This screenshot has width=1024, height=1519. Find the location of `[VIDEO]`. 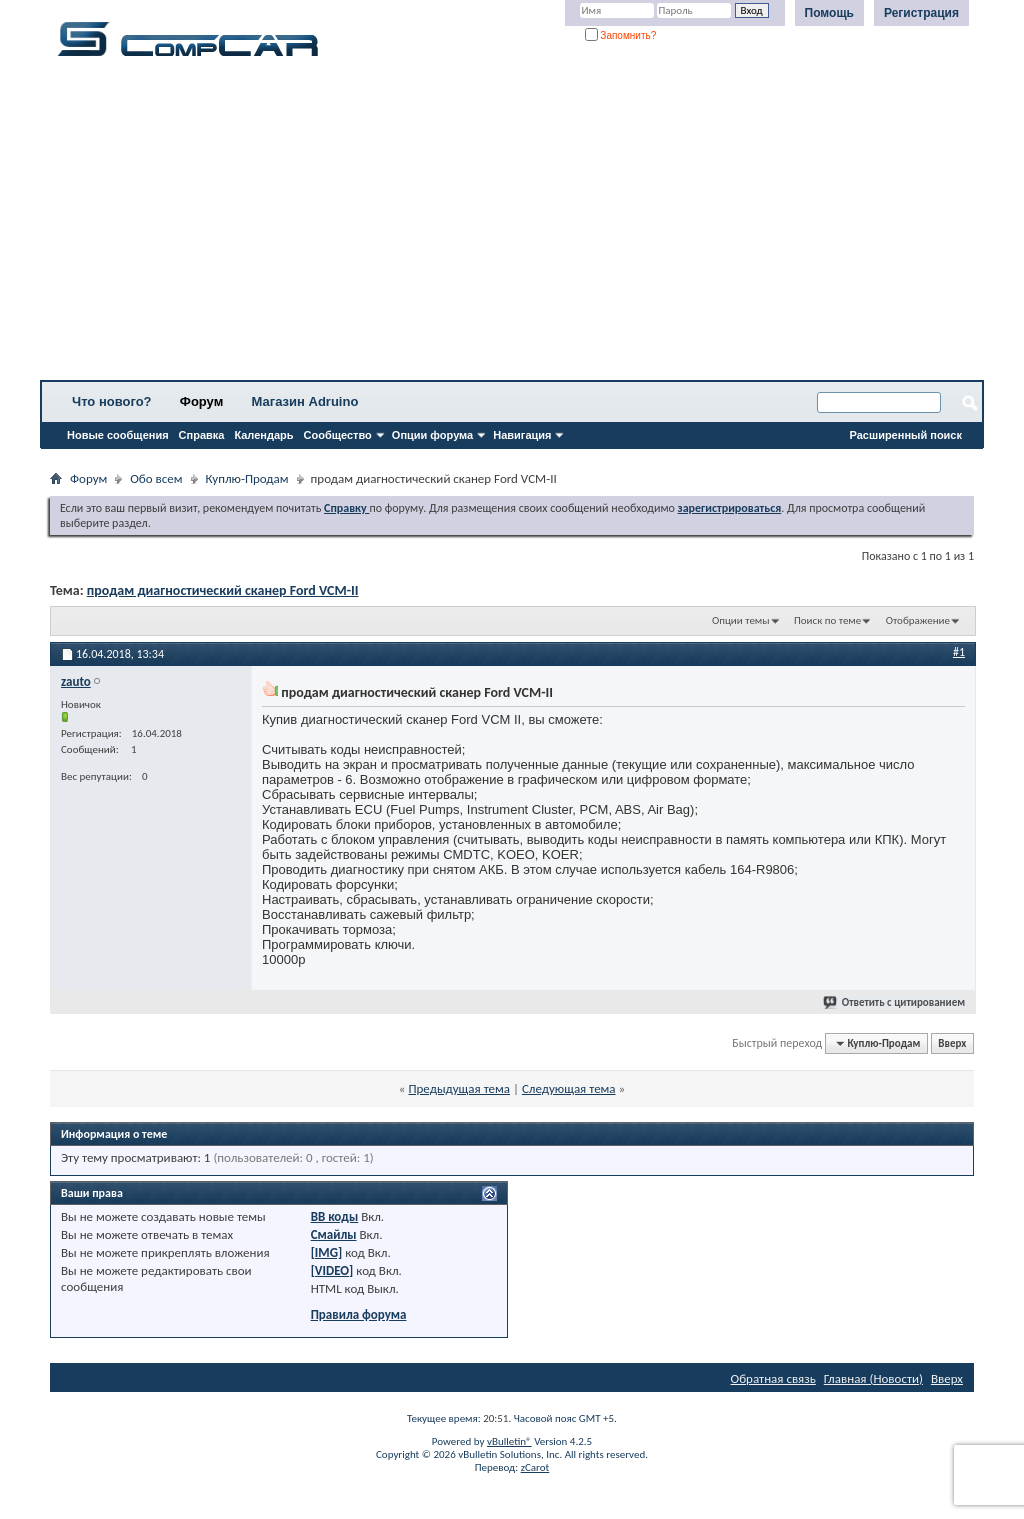

[VIDEO] is located at coordinates (332, 1270).